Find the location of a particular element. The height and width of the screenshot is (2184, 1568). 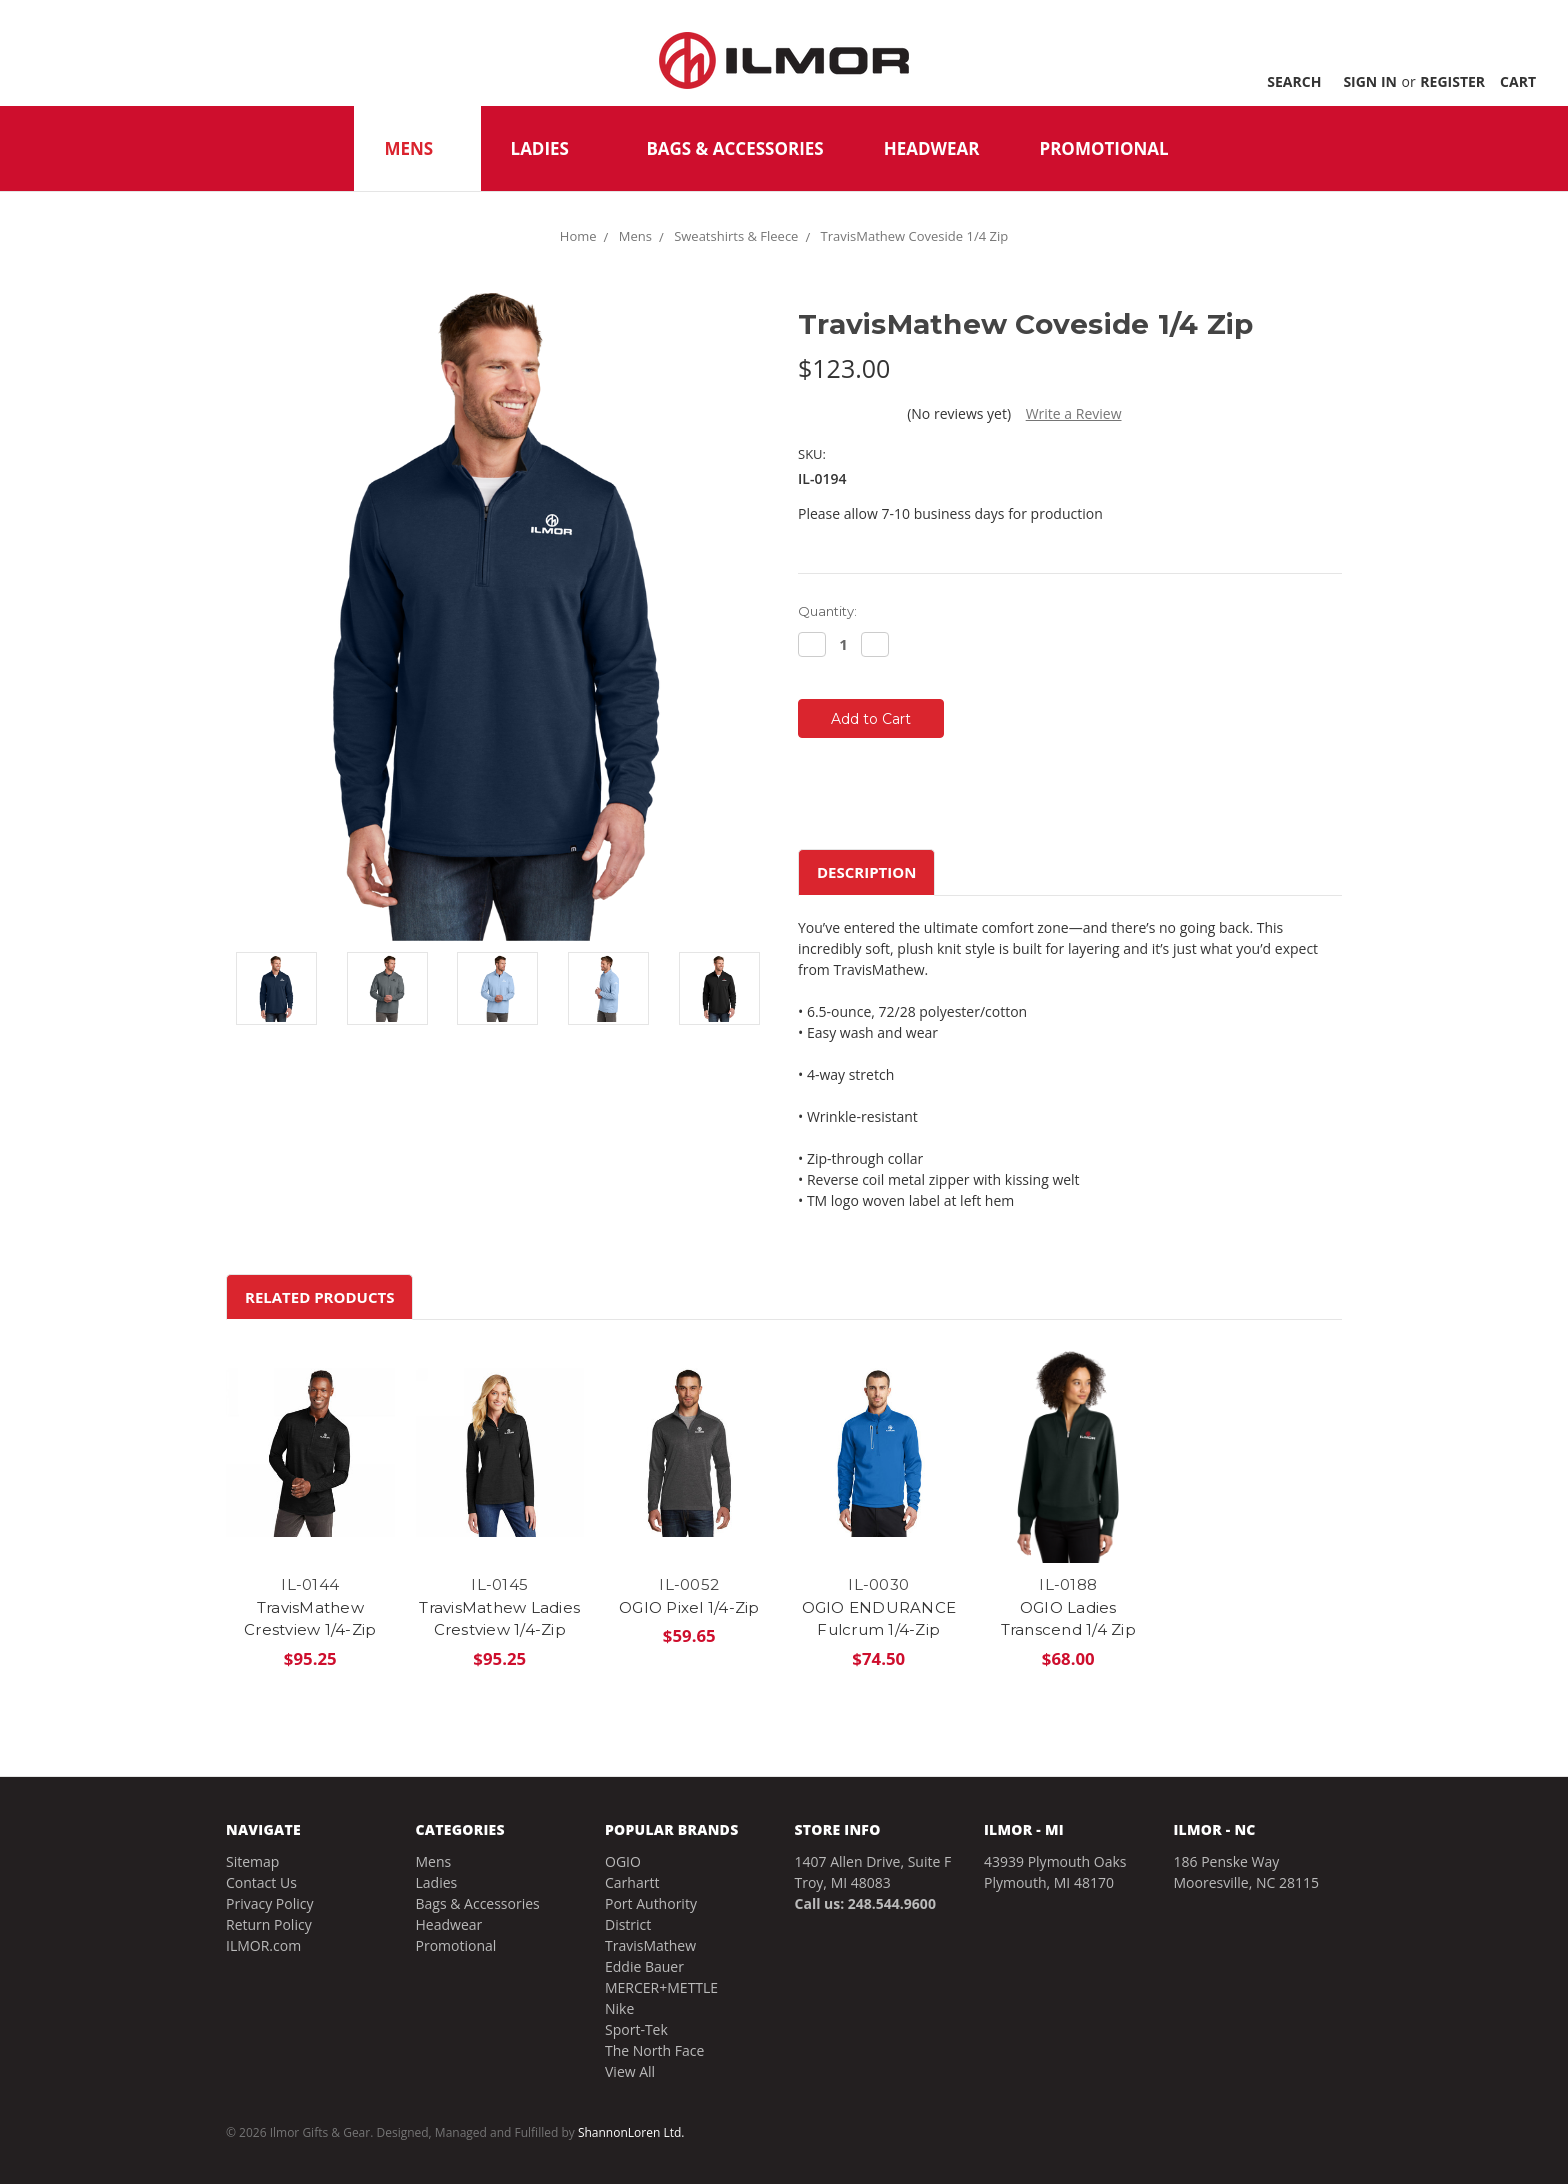

Promotional is located at coordinates (1103, 148).